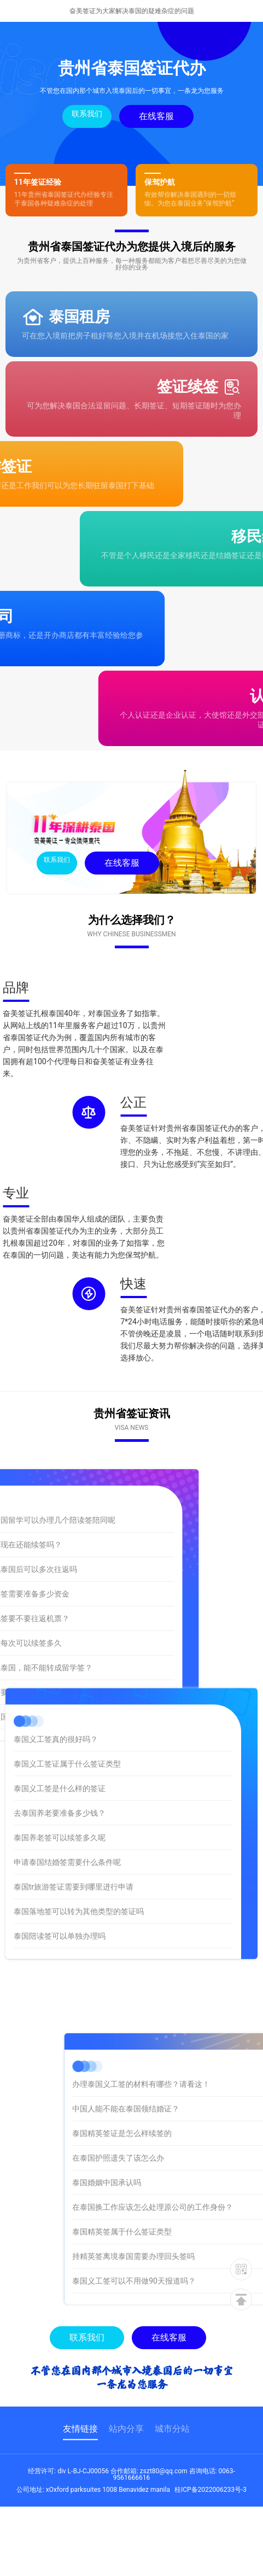 This screenshot has width=263, height=2576. Describe the element at coordinates (60, 1734) in the screenshot. I see `去泰国养老要准备多少钱？` at that location.